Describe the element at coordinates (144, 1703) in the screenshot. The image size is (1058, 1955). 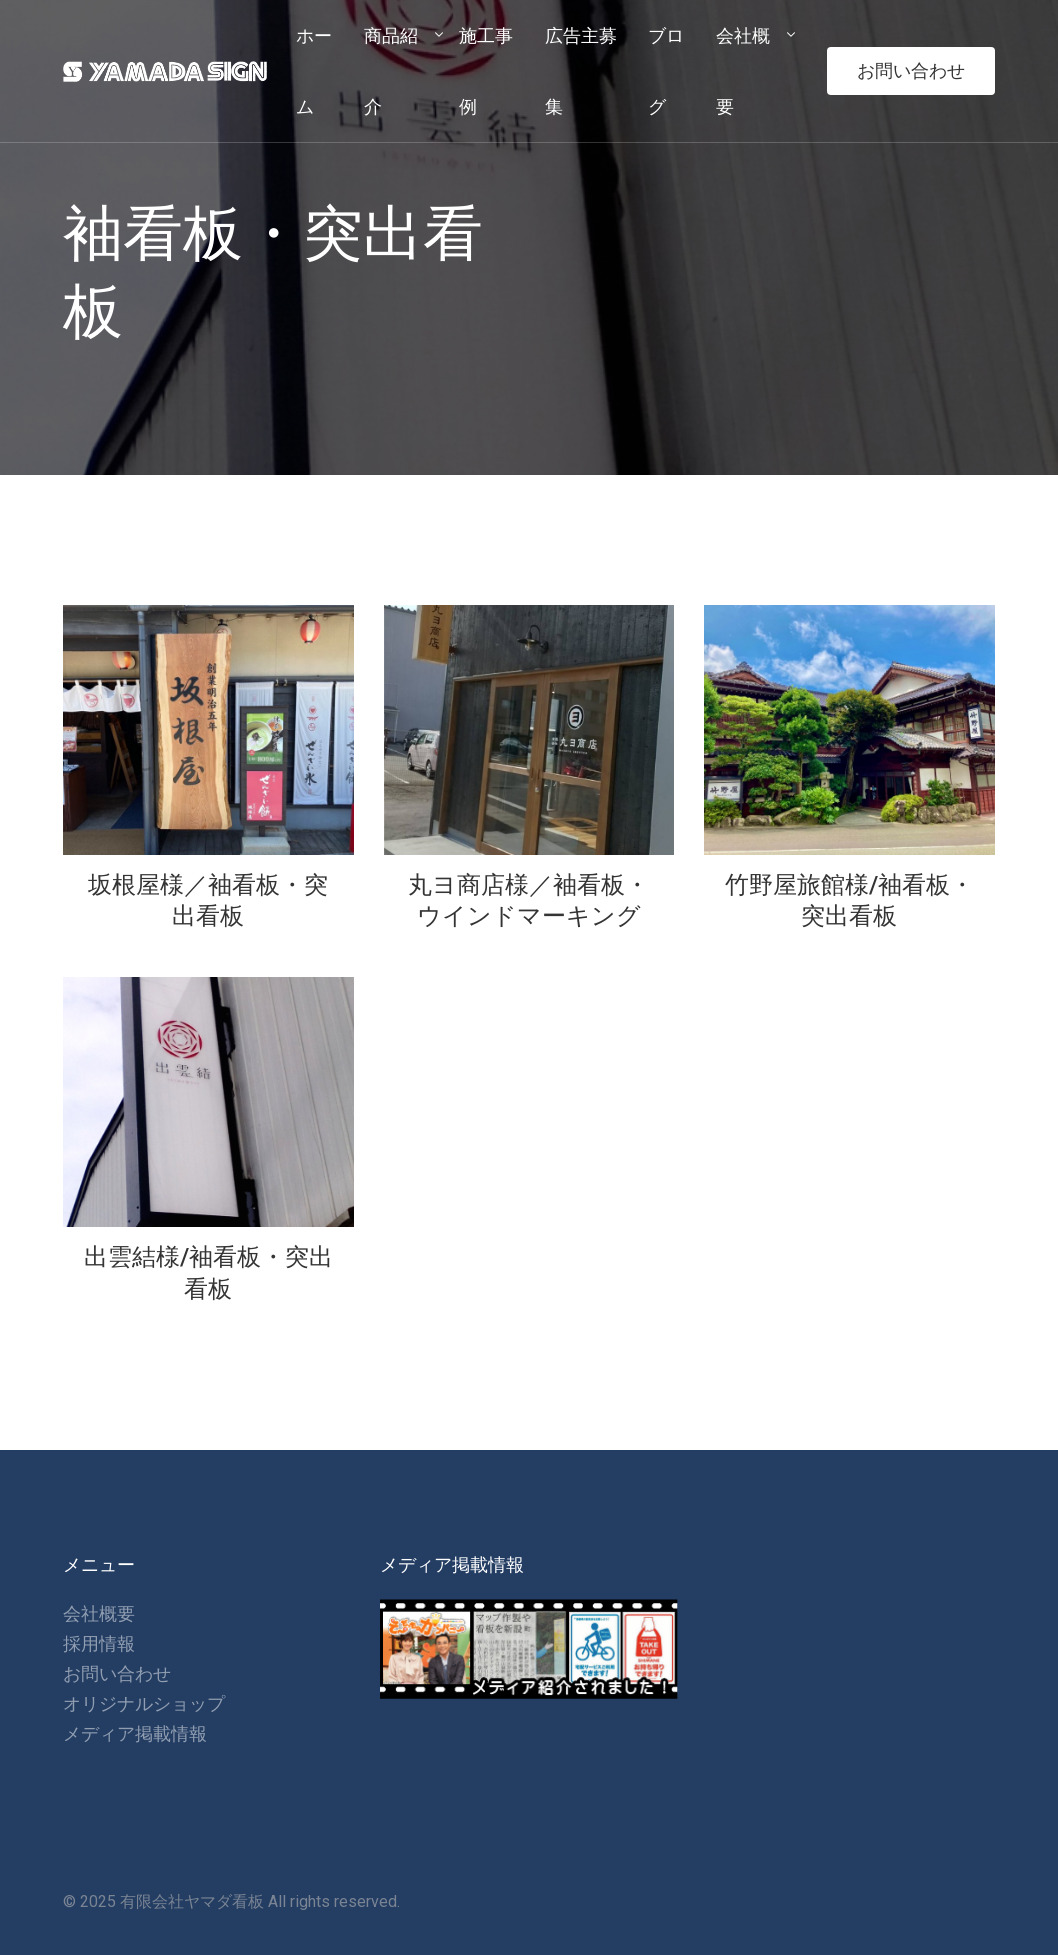
I see `オリジナルショップ` at that location.